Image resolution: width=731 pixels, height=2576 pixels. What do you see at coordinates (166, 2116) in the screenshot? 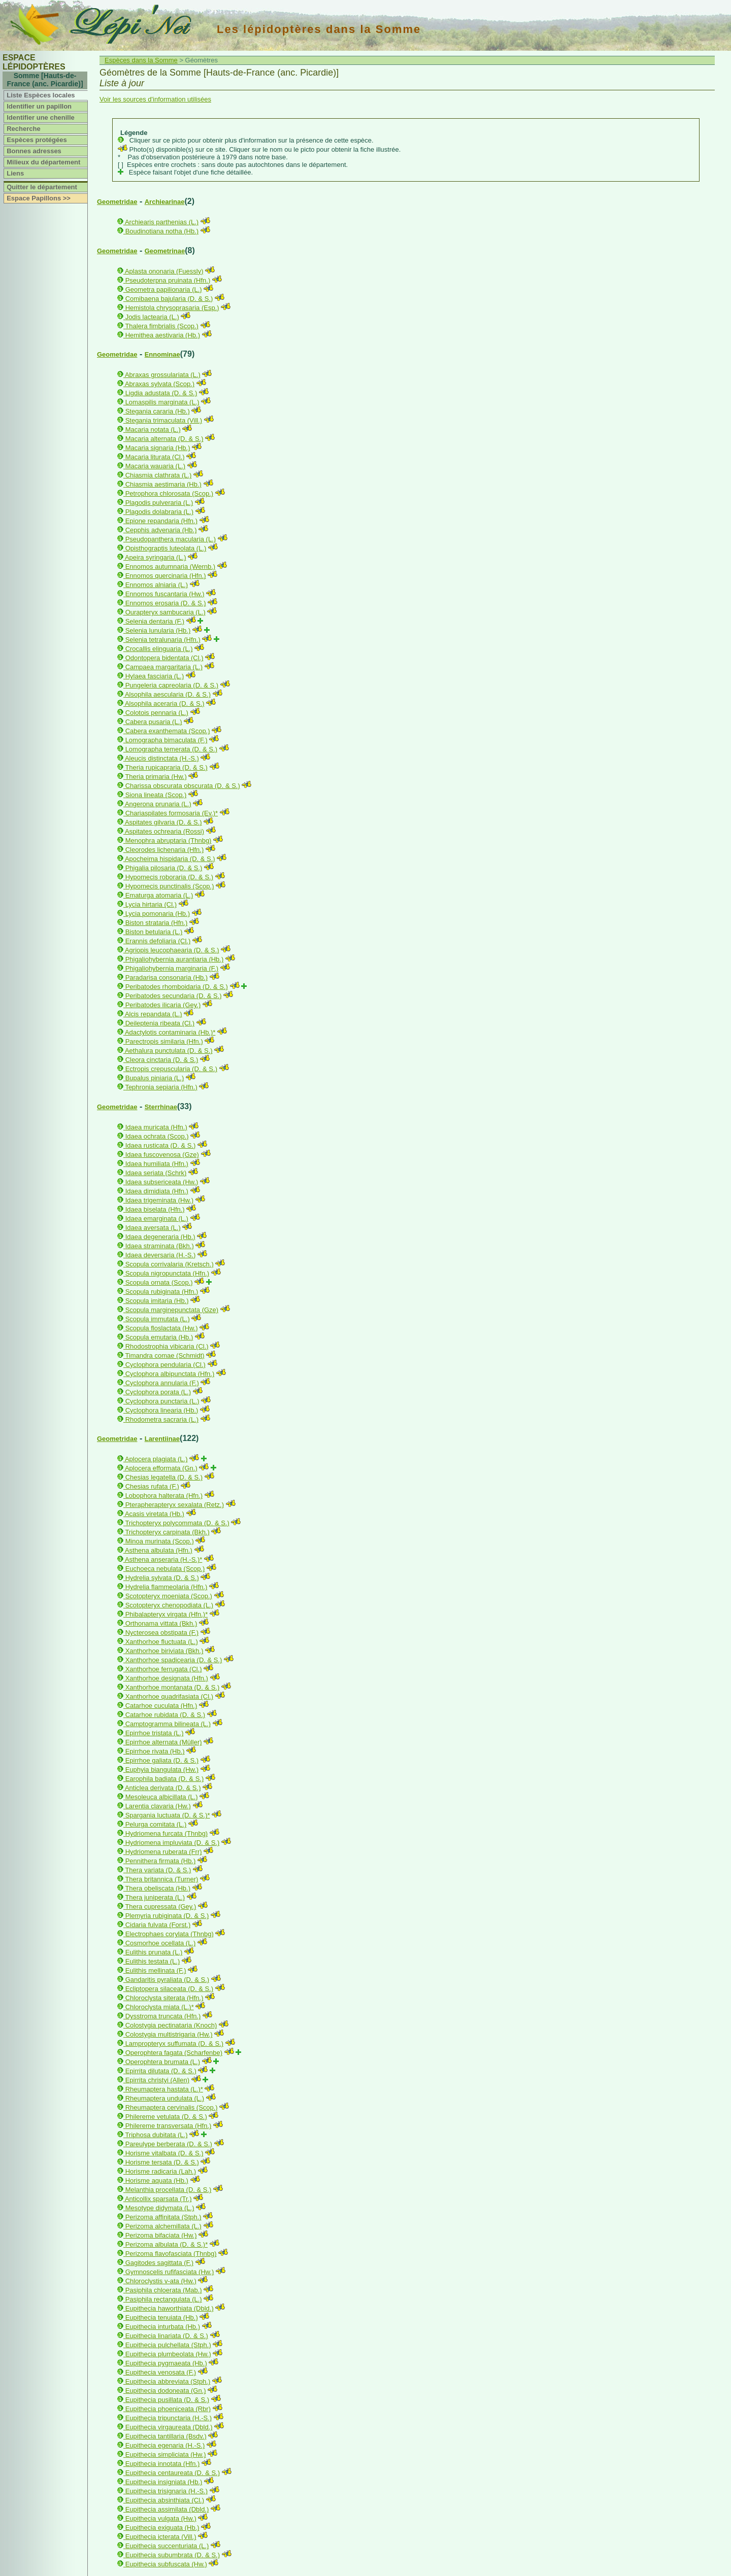
I see `Philereme vetulata (D. & S.)` at bounding box center [166, 2116].